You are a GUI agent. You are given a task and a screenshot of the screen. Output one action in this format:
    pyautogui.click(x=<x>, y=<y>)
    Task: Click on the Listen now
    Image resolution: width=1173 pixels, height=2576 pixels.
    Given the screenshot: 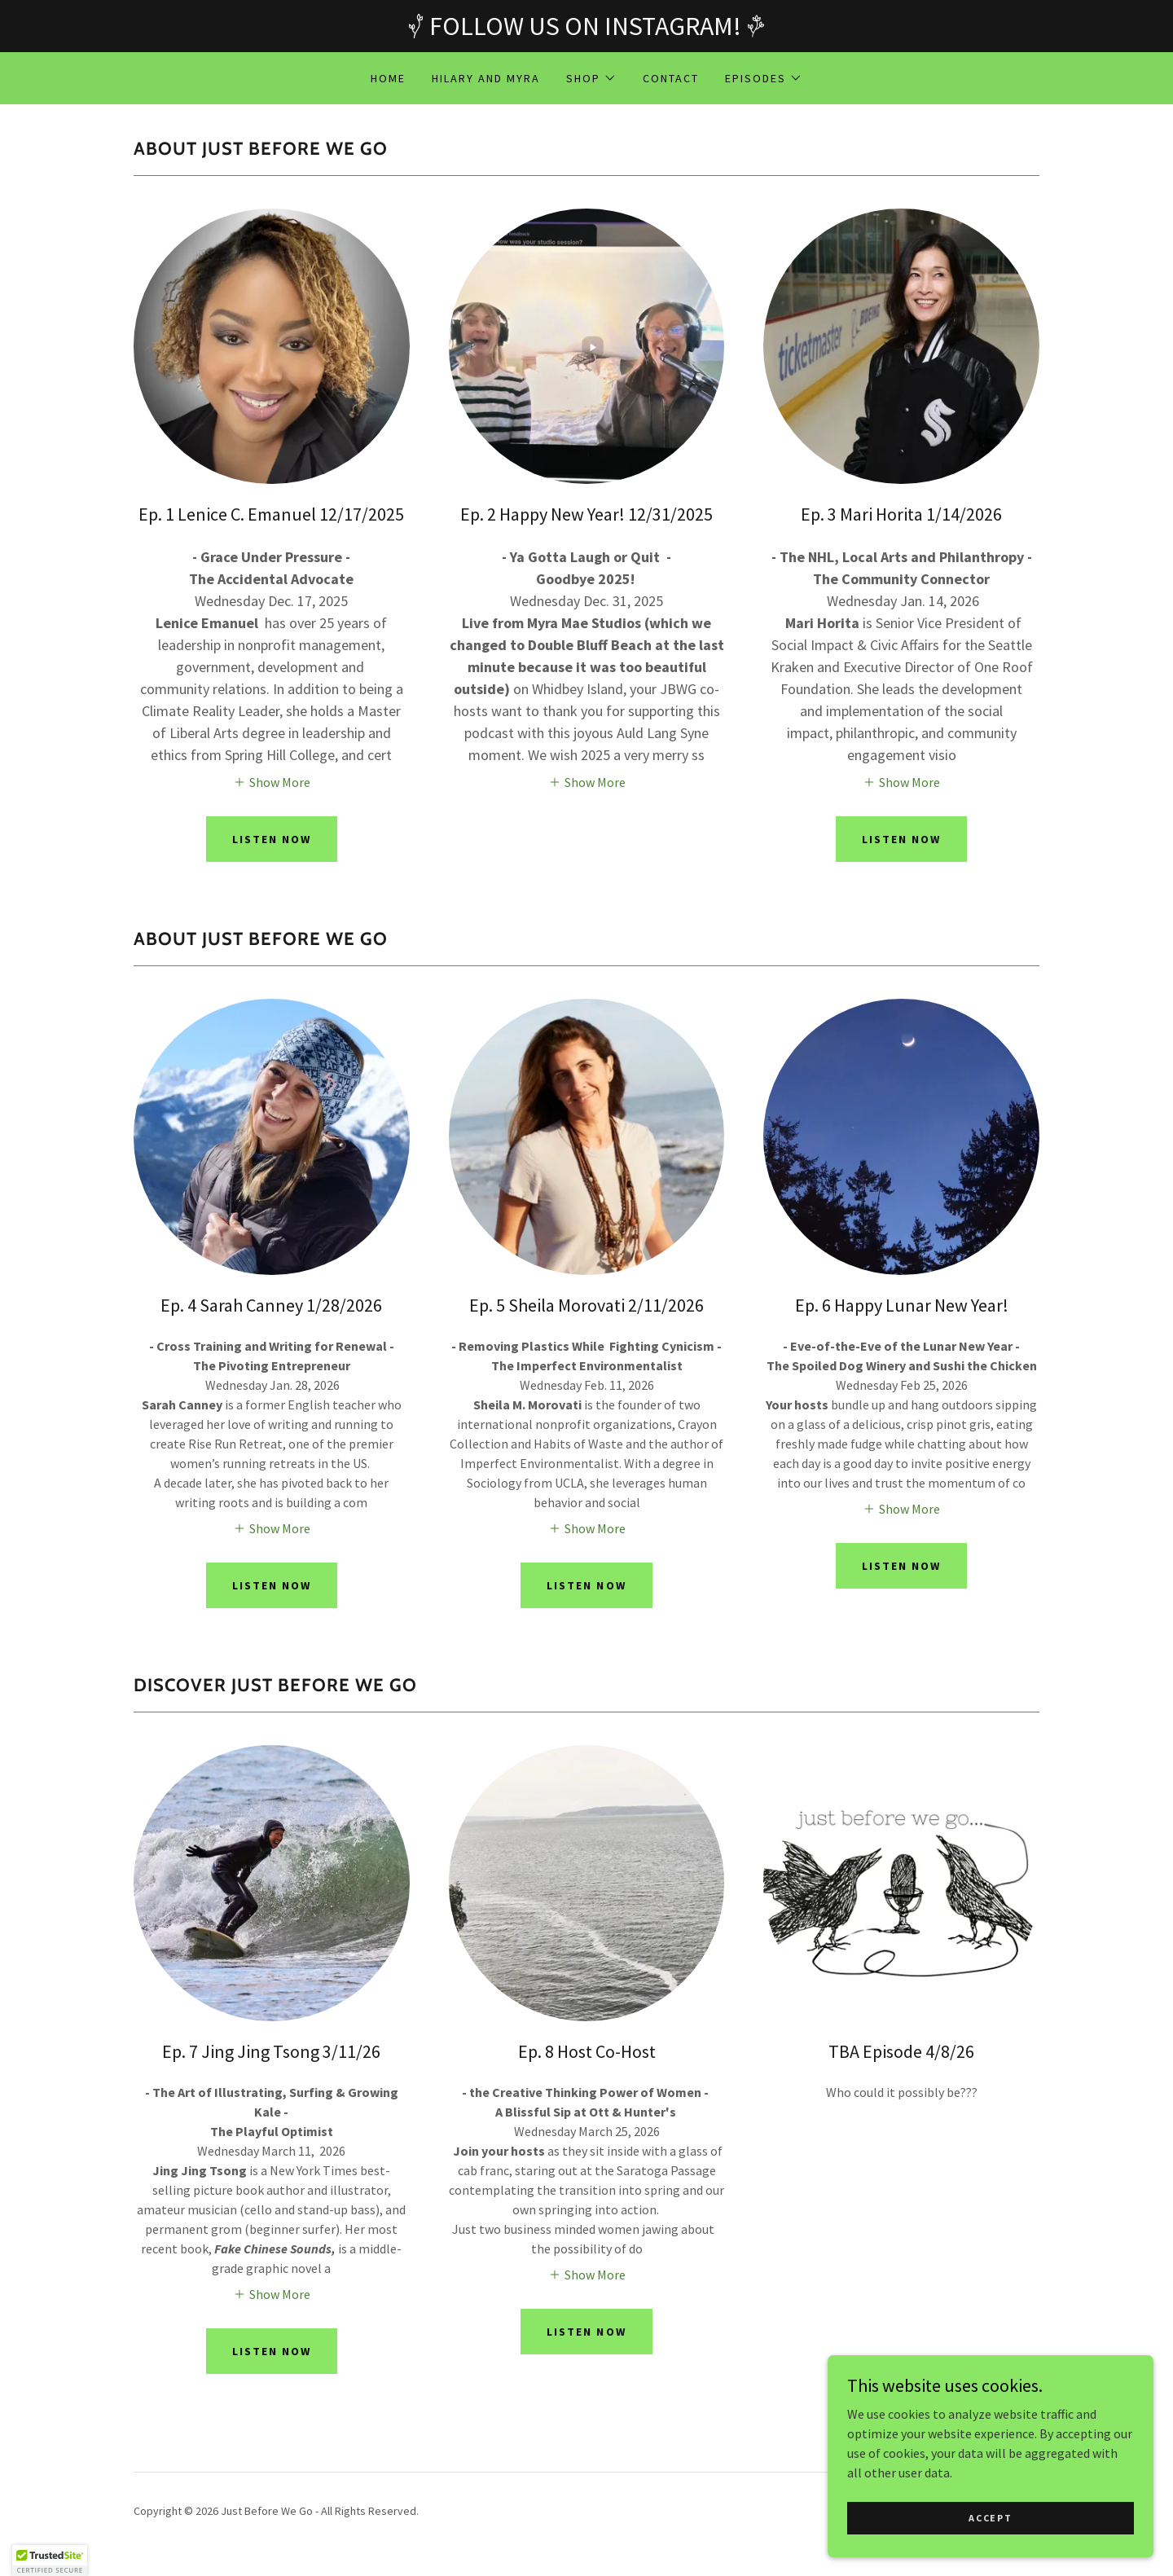 What is the action you would take?
    pyautogui.click(x=901, y=839)
    